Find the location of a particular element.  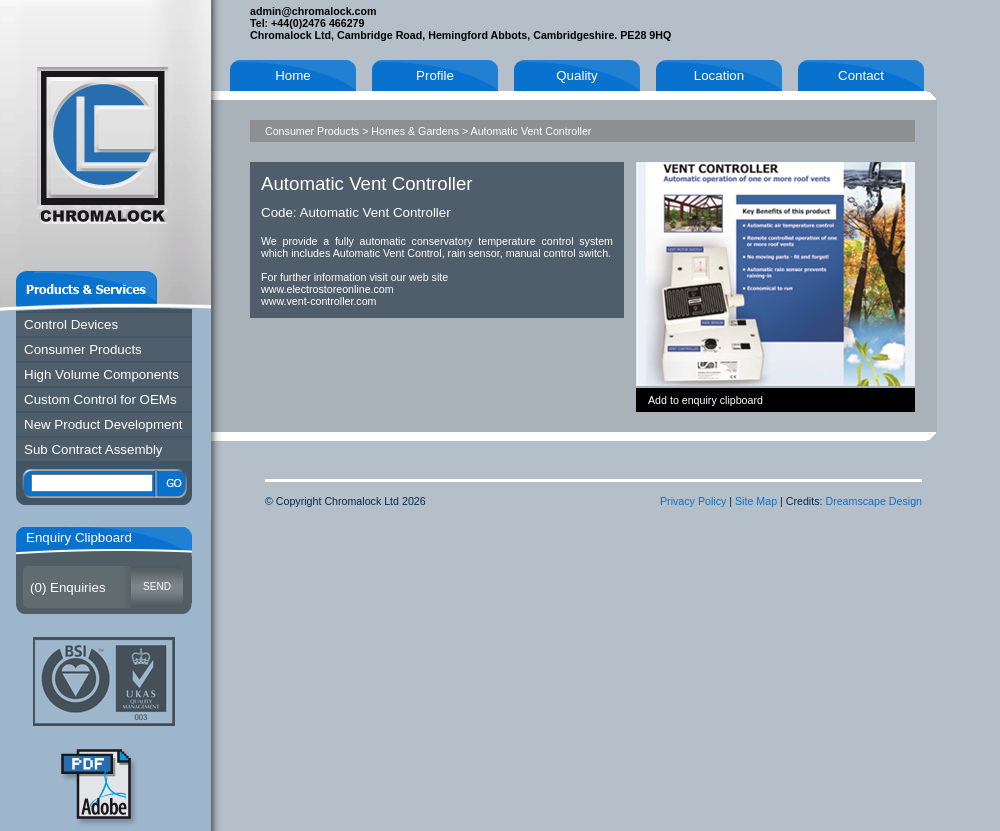

Privacy Policy is located at coordinates (693, 501).